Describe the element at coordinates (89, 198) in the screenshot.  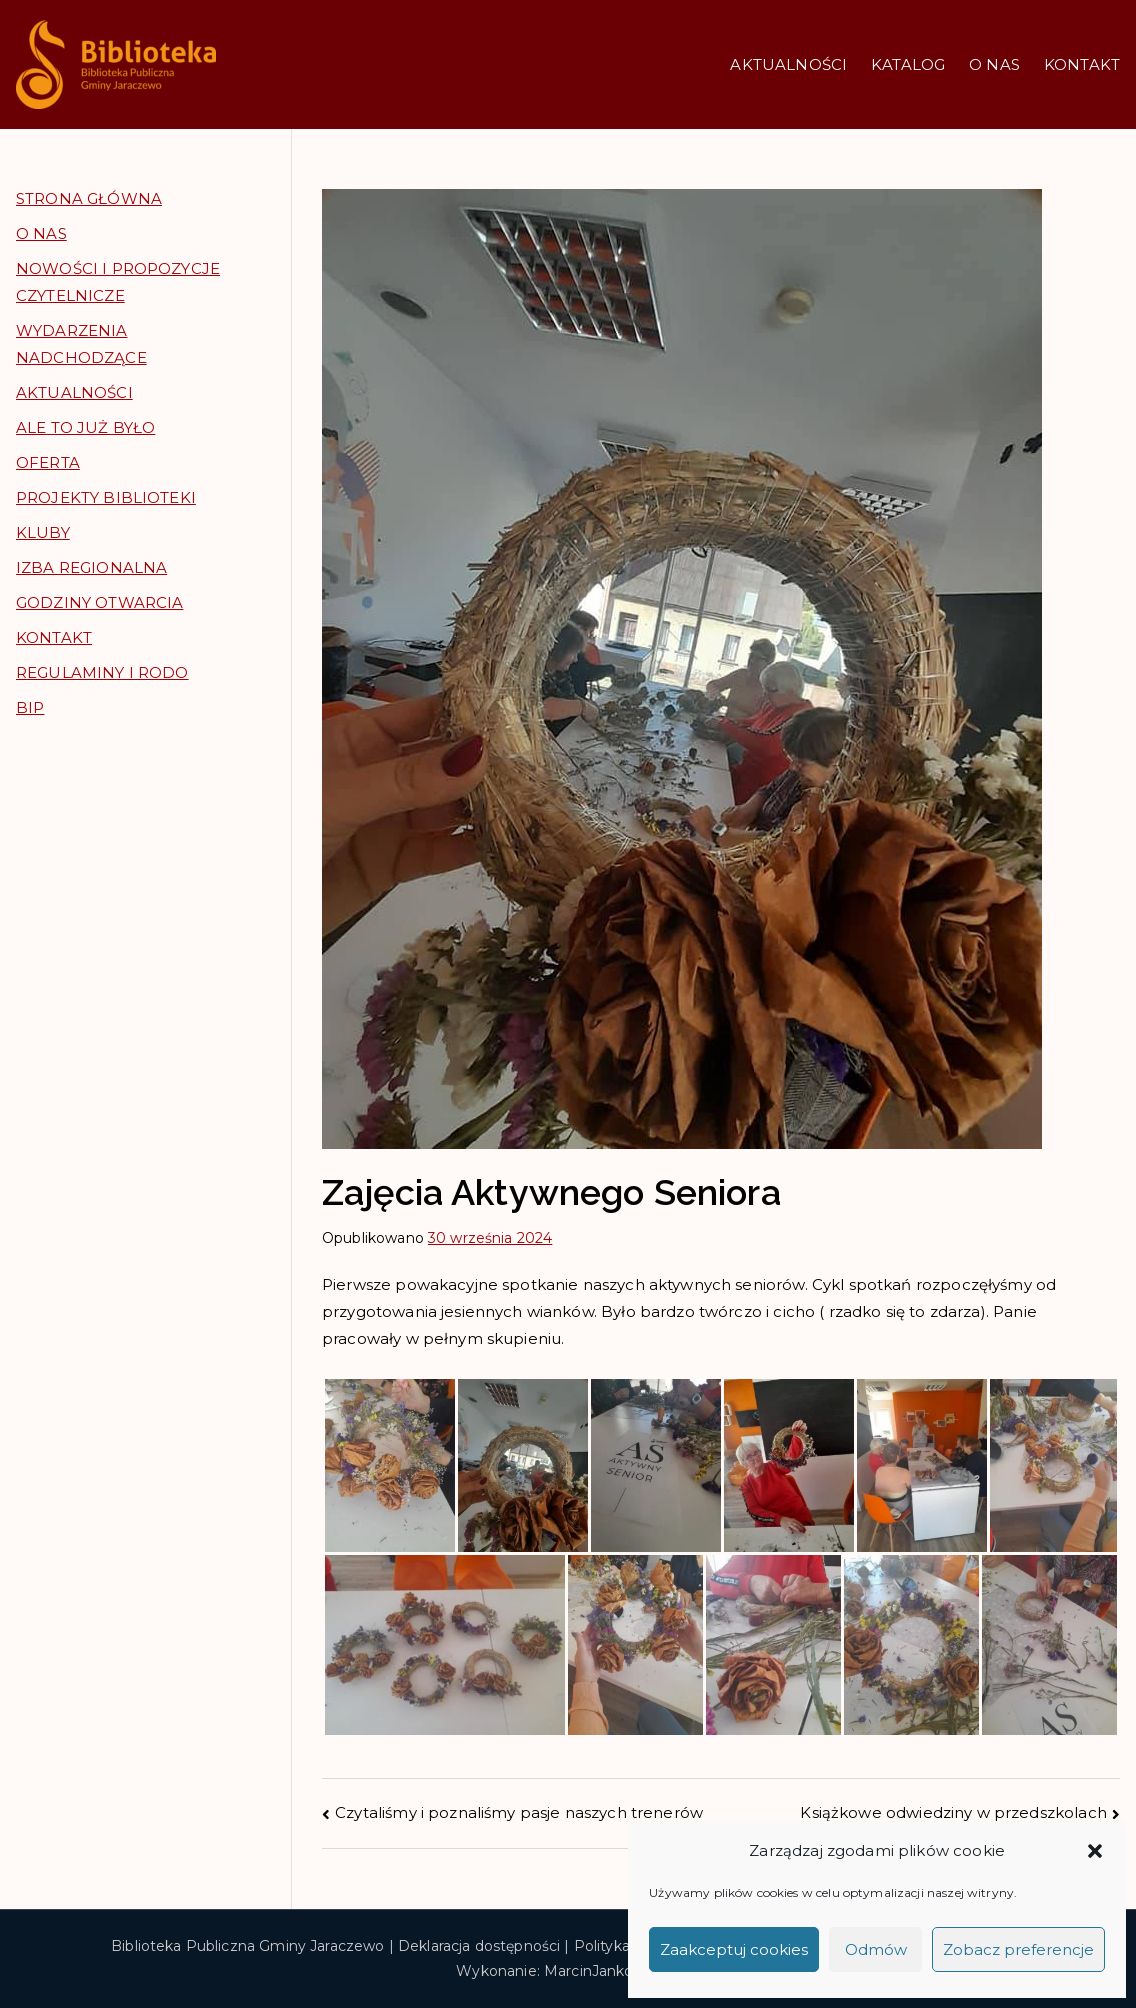
I see `STRONA GŁÓWNA` at that location.